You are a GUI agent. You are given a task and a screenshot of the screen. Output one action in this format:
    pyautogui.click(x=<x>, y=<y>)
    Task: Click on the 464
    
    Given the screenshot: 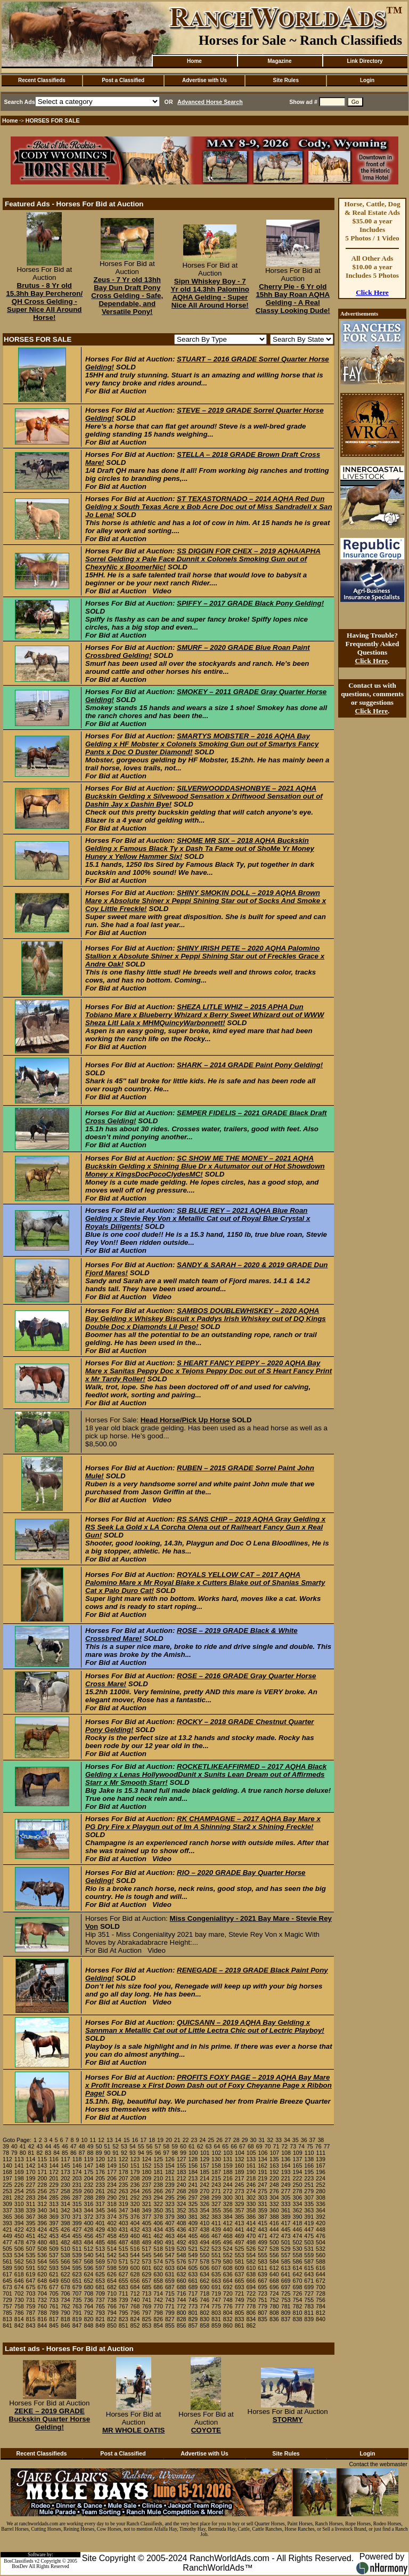 What is the action you would take?
    pyautogui.click(x=181, y=2236)
    